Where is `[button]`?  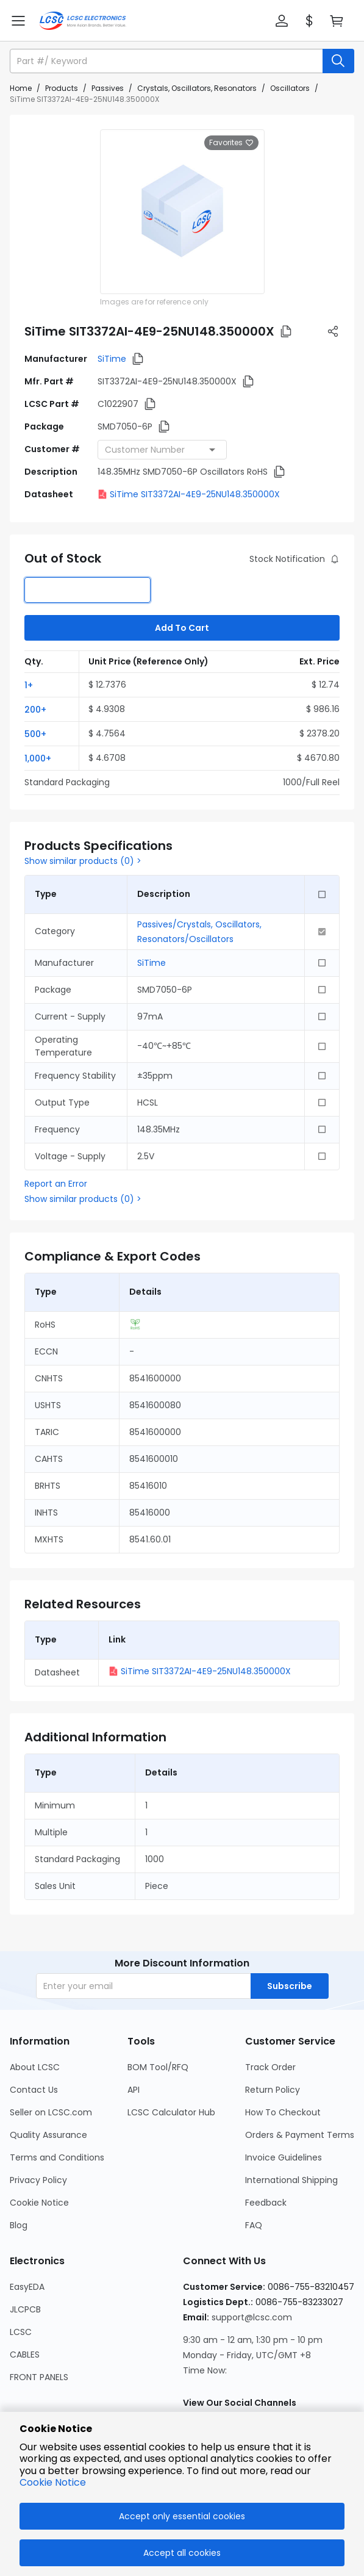
[button] is located at coordinates (281, 20).